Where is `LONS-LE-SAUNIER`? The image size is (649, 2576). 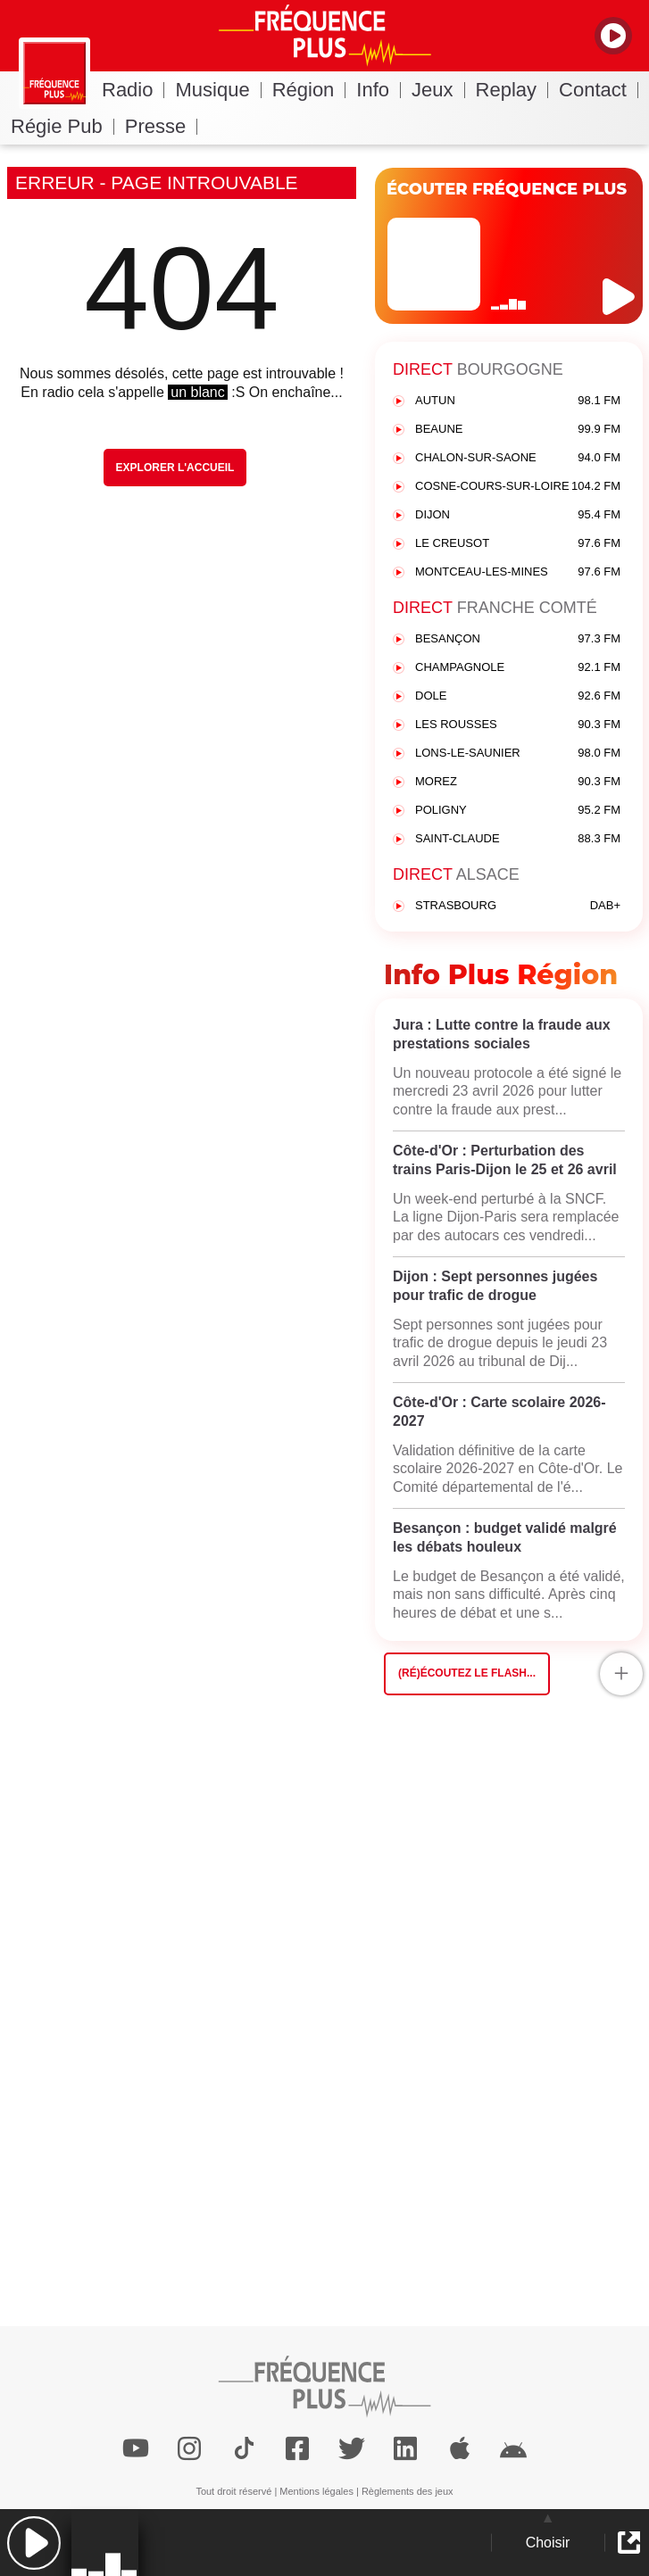
LONS-LE-SAUNIER is located at coordinates (517, 753).